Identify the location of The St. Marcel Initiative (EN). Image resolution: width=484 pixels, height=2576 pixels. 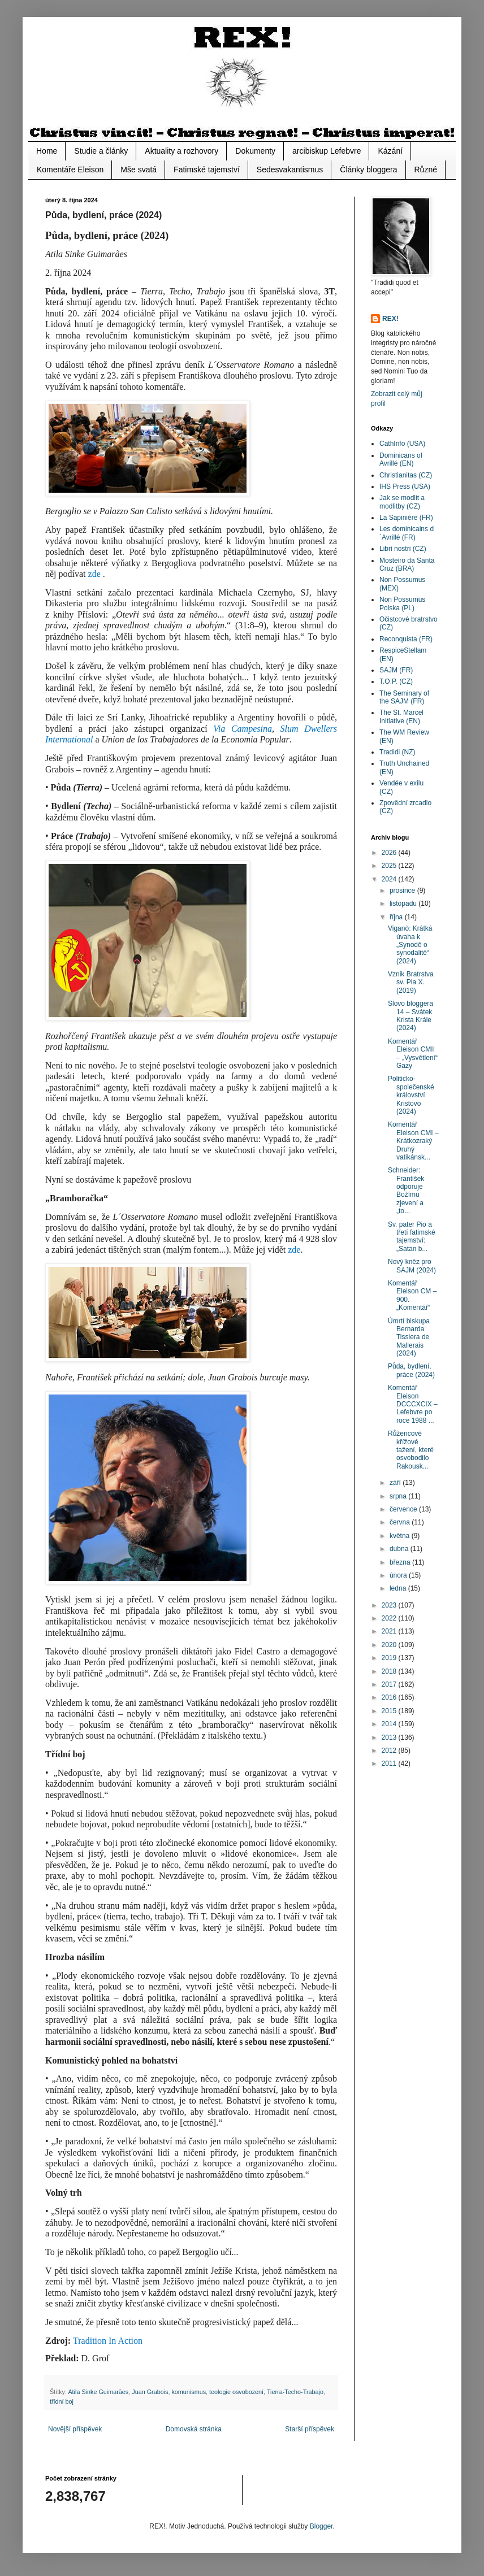
(401, 716).